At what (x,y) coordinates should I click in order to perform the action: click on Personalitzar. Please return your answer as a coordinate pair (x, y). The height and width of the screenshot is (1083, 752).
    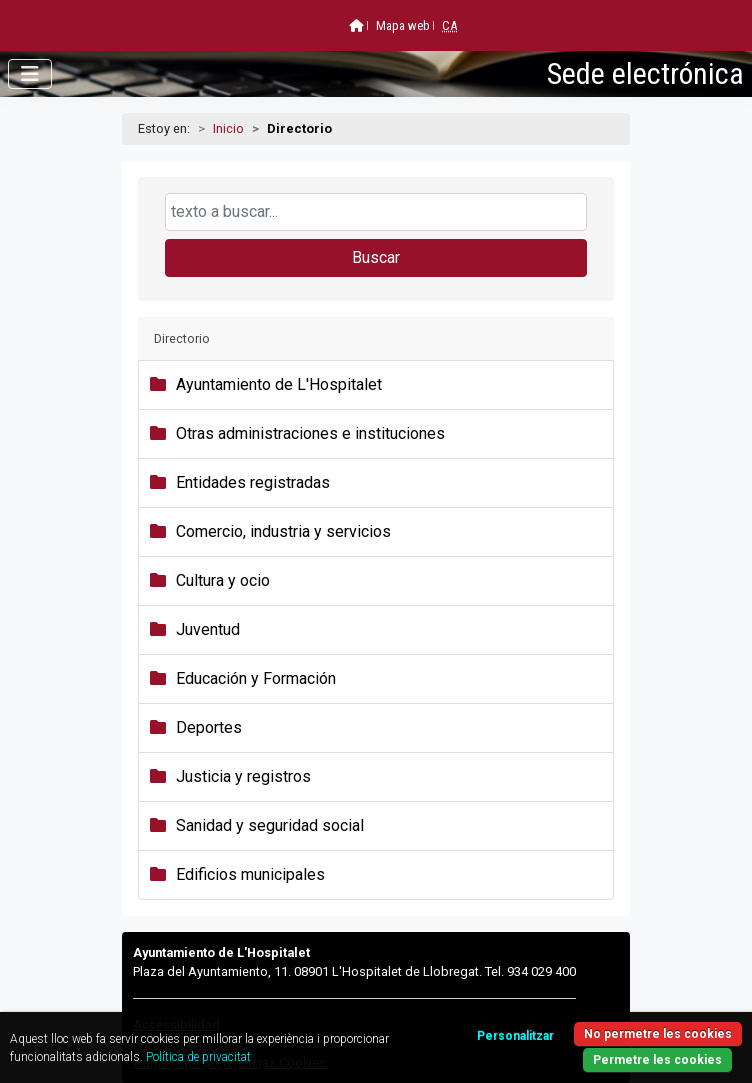
    Looking at the image, I should click on (515, 1036).